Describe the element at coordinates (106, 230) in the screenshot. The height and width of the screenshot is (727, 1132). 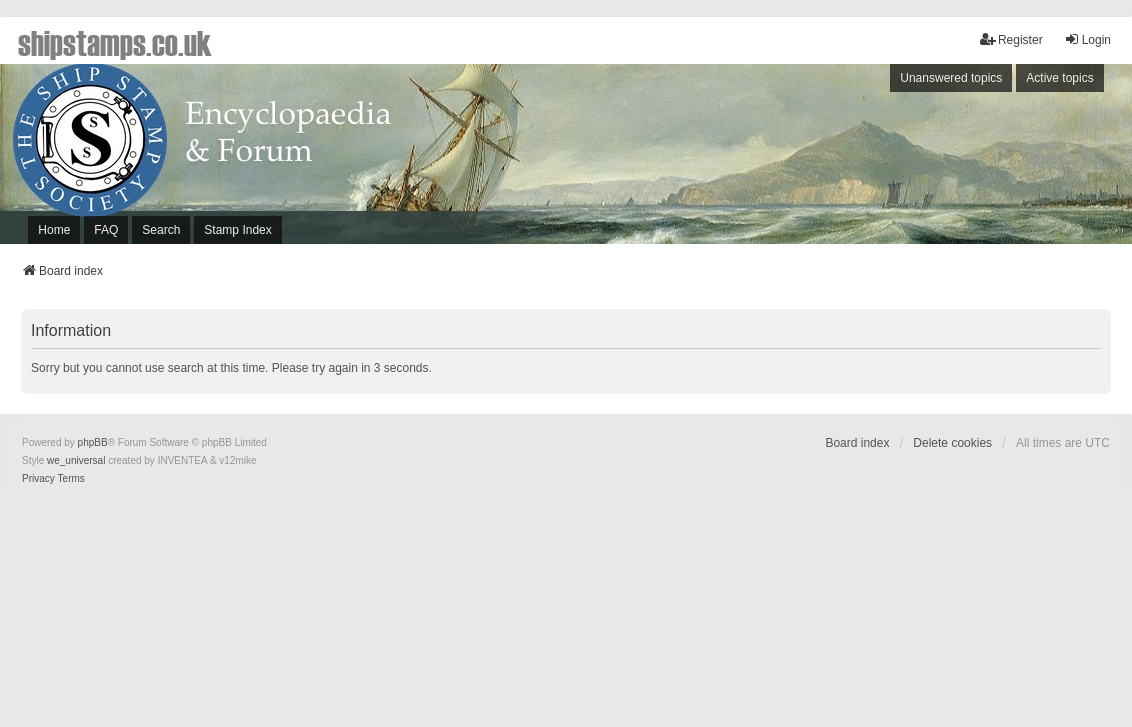
I see `FAQ [menuitem]` at that location.